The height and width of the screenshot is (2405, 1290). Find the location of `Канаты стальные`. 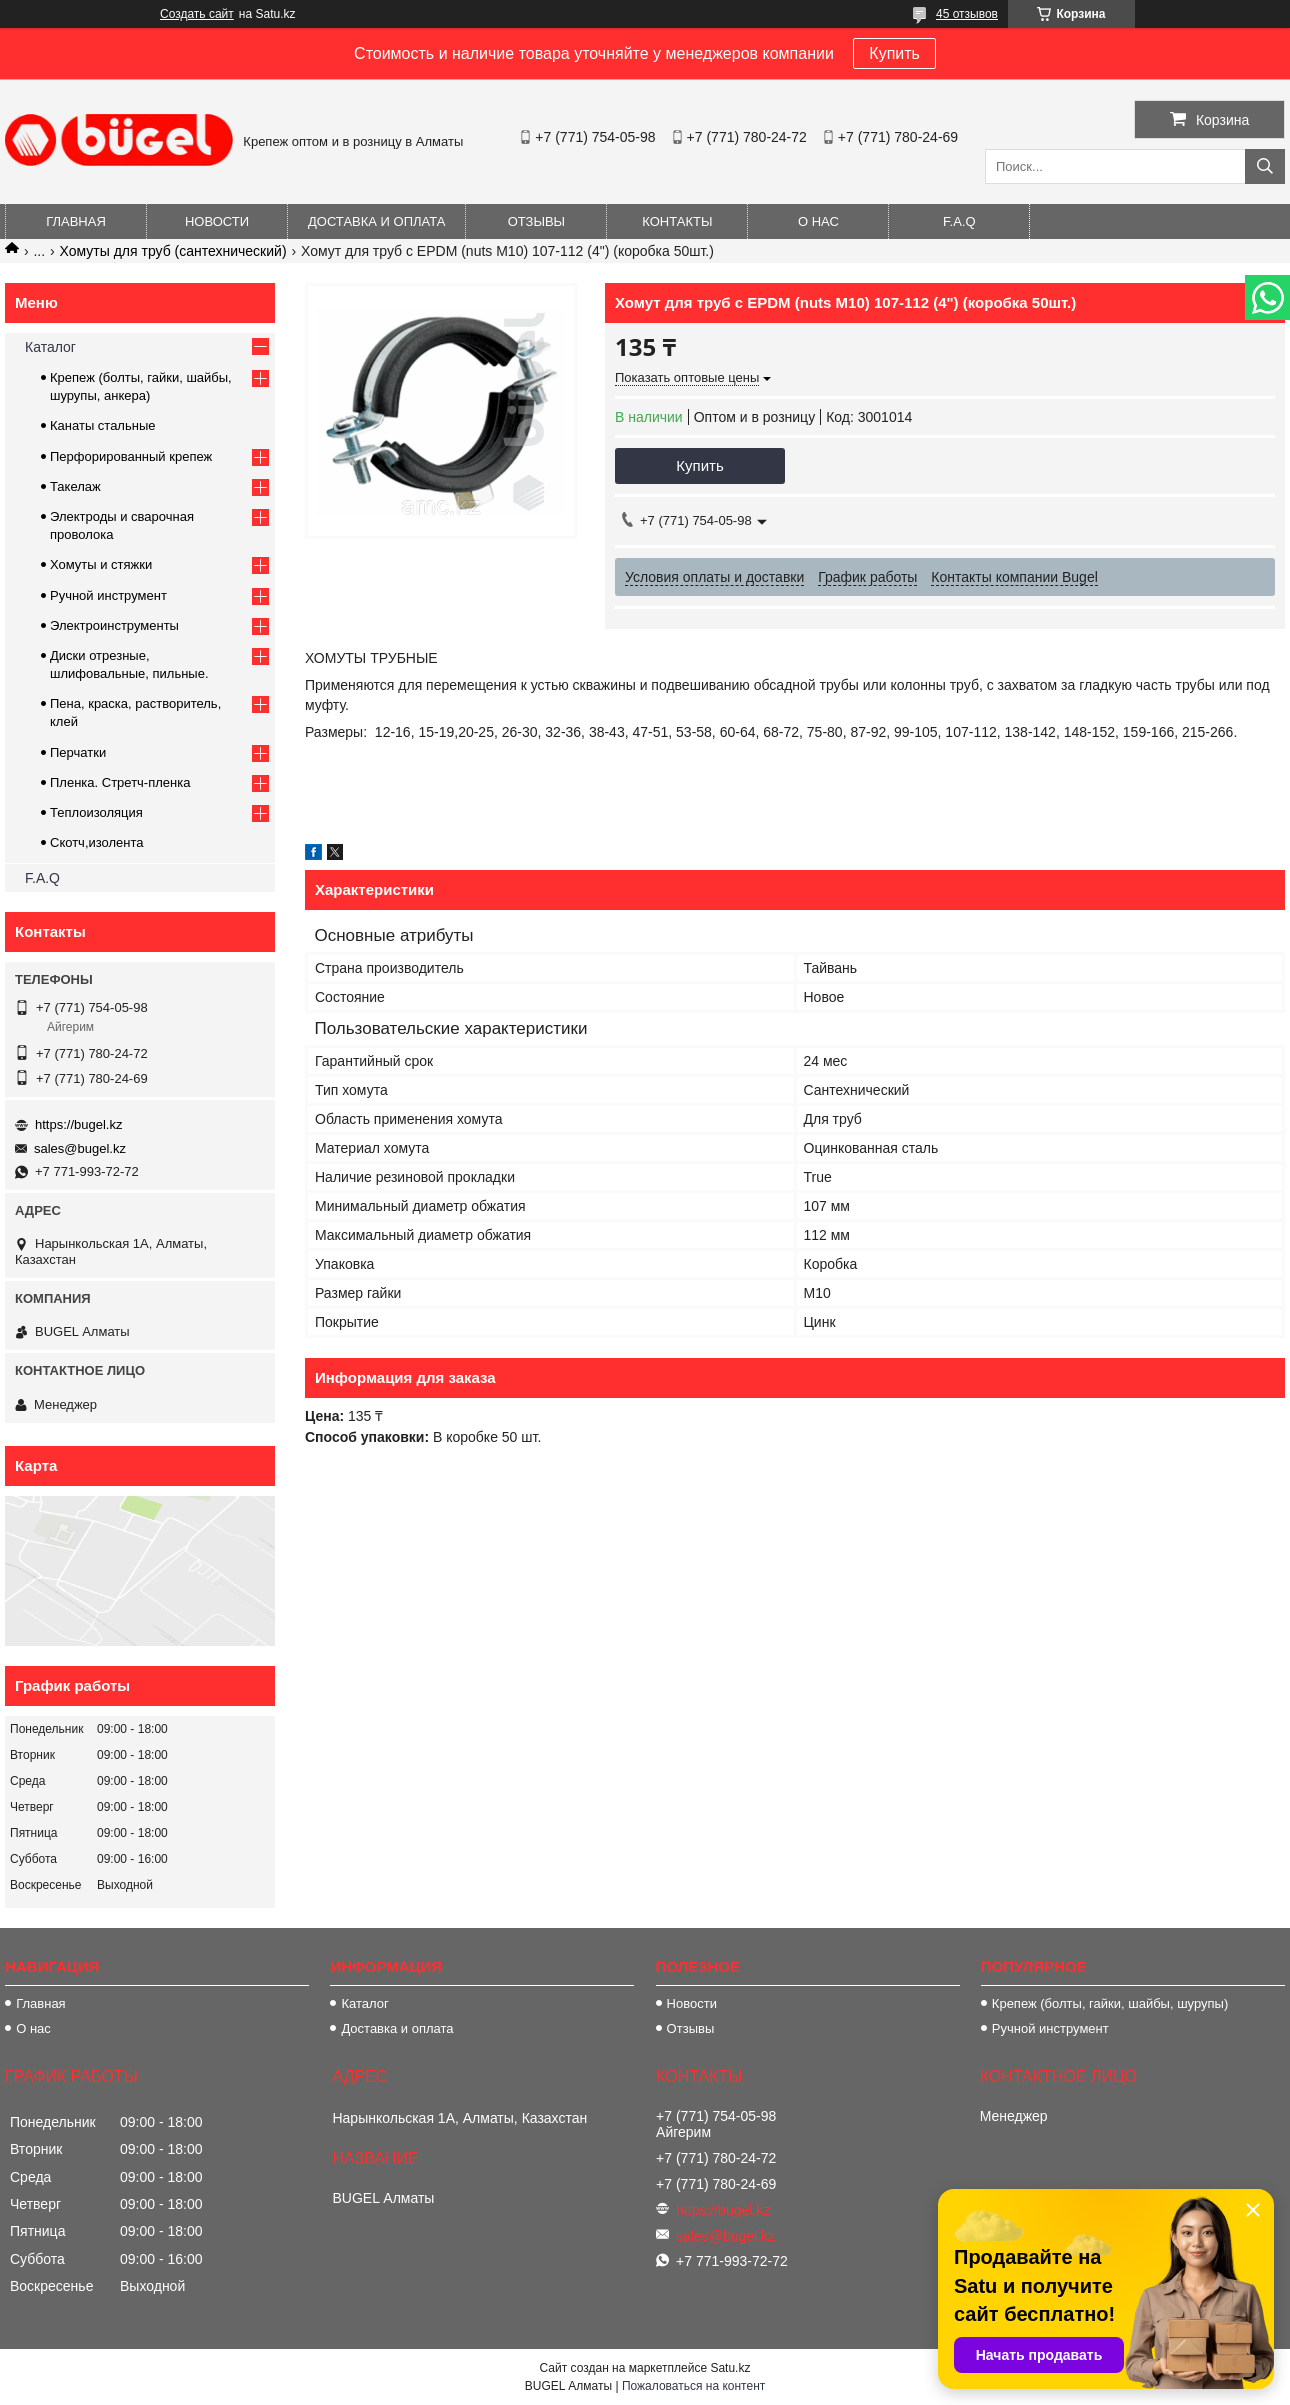

Канаты стальные is located at coordinates (103, 425).